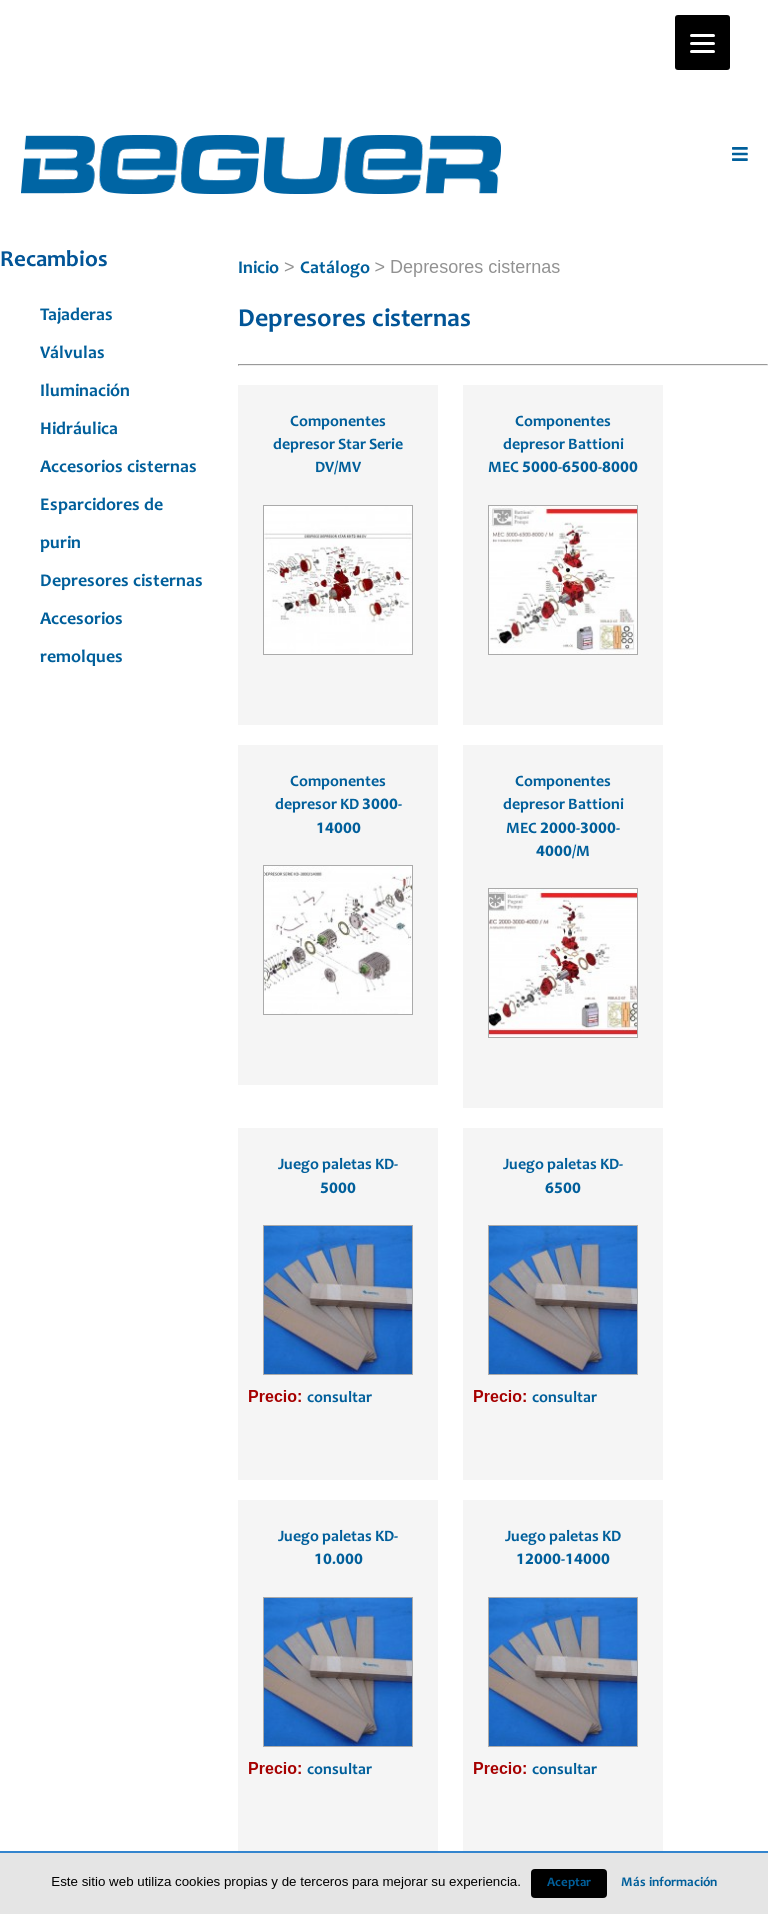 The image size is (768, 1914). What do you see at coordinates (569, 1883) in the screenshot?
I see `Aceptar` at bounding box center [569, 1883].